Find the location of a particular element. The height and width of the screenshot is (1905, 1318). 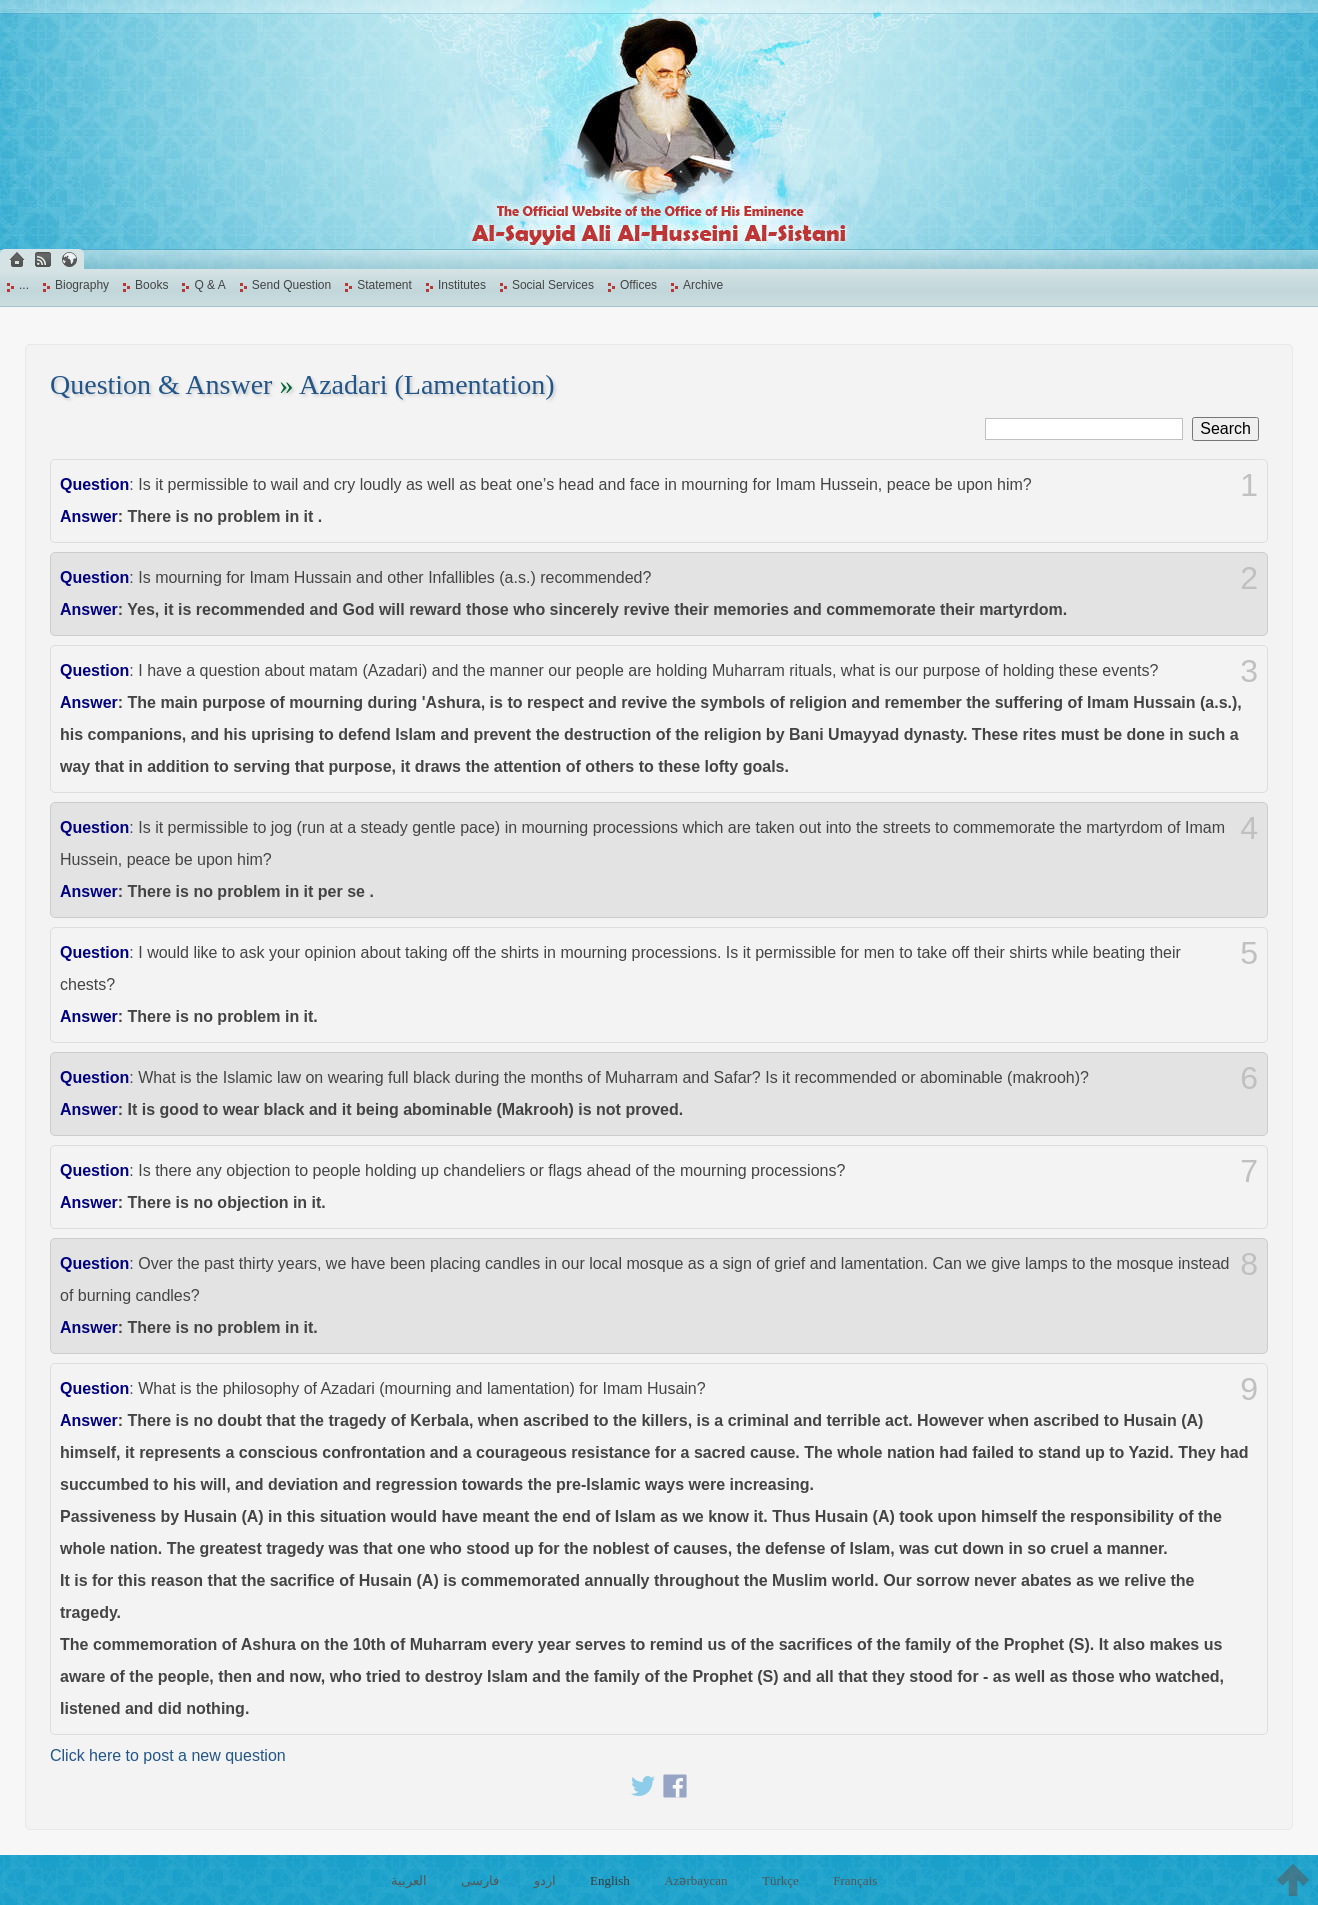

Statement is located at coordinates (384, 285).